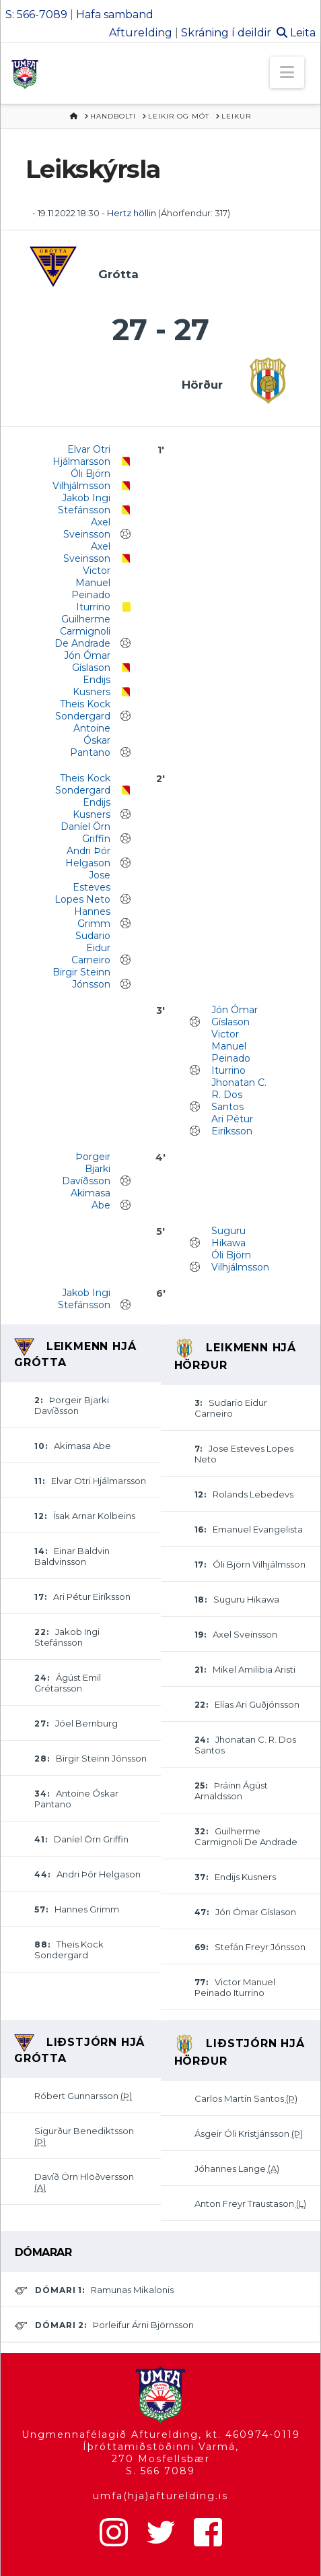 Image resolution: width=321 pixels, height=2576 pixels. What do you see at coordinates (228, 1237) in the screenshot?
I see `Suguru Hikawa` at bounding box center [228, 1237].